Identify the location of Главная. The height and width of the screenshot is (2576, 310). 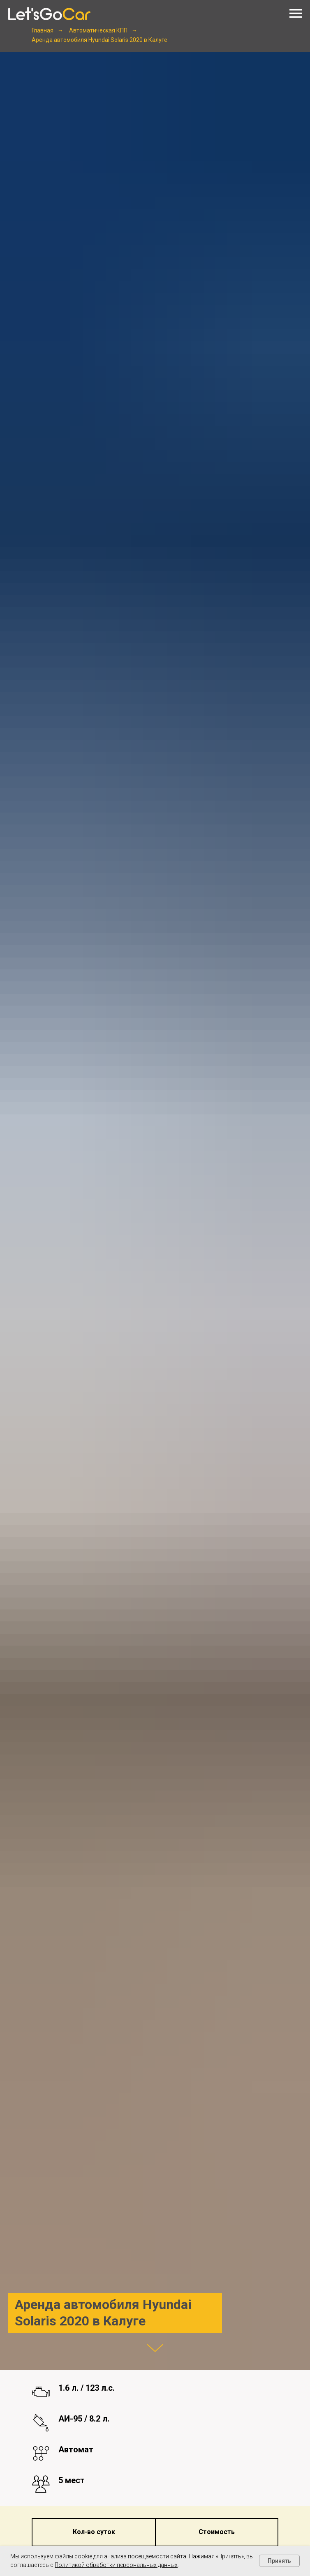
(42, 30).